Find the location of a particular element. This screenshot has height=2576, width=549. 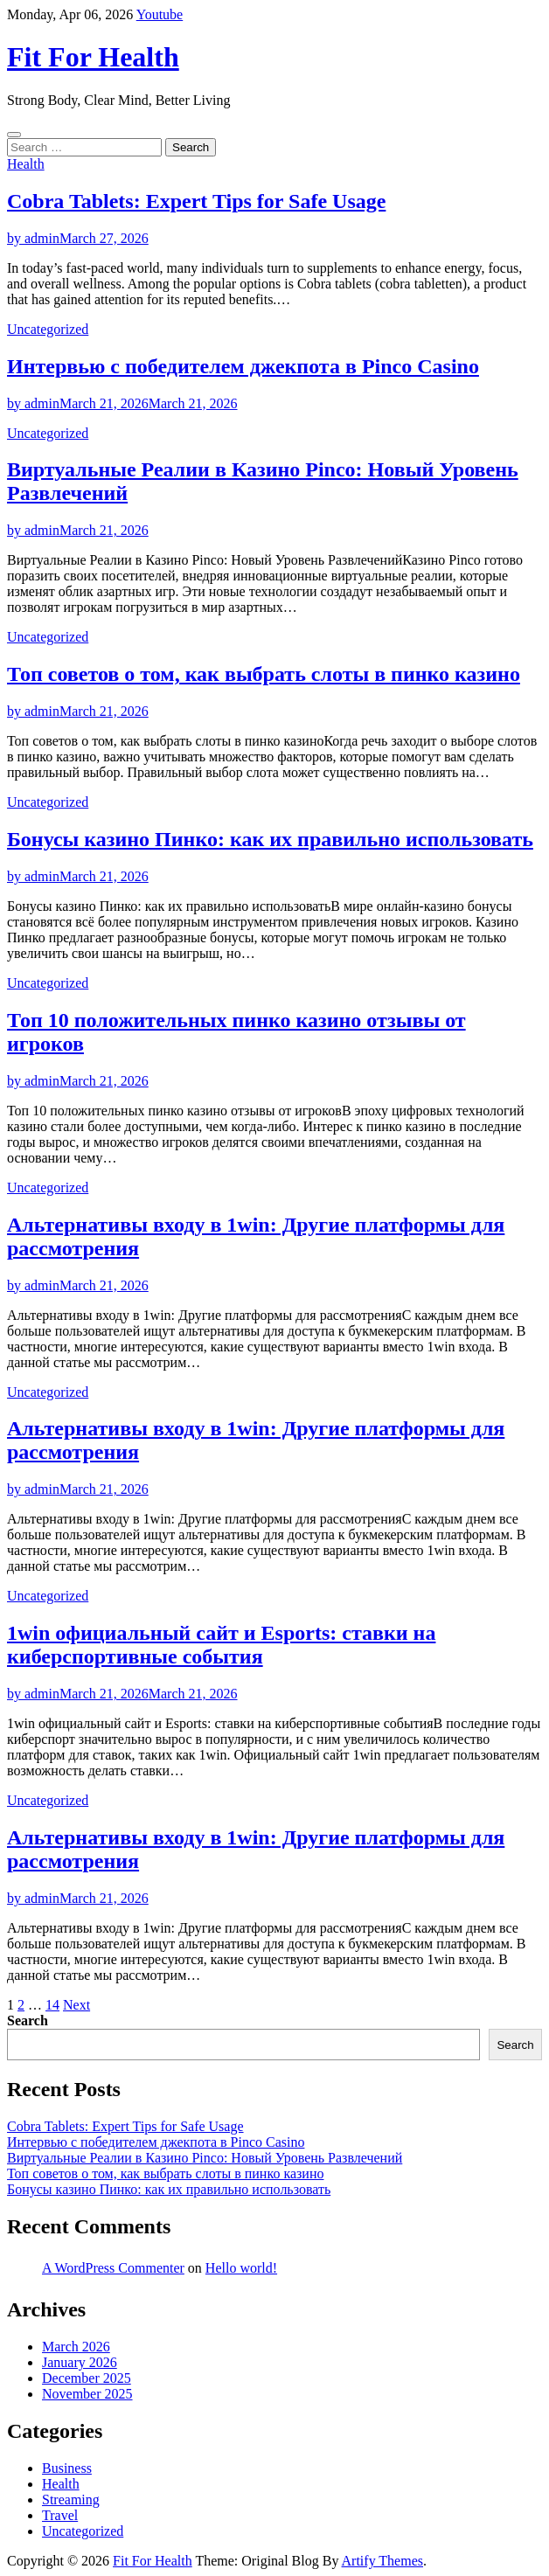

Fit For Health is located at coordinates (93, 57).